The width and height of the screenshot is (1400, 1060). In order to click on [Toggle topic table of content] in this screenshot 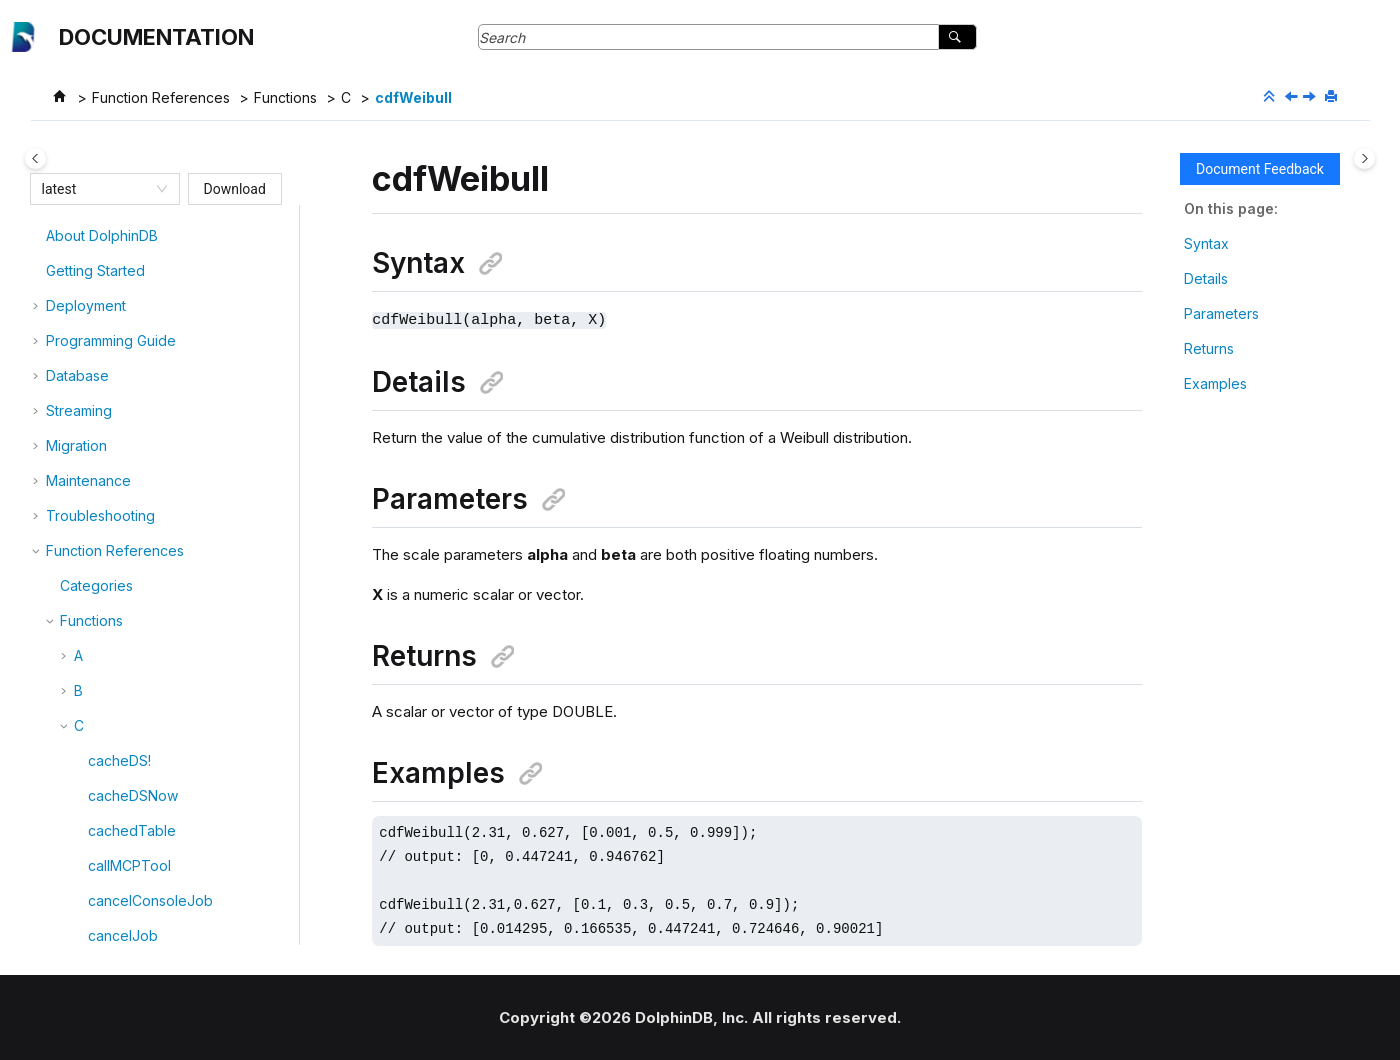, I will do `click(1364, 158)`.